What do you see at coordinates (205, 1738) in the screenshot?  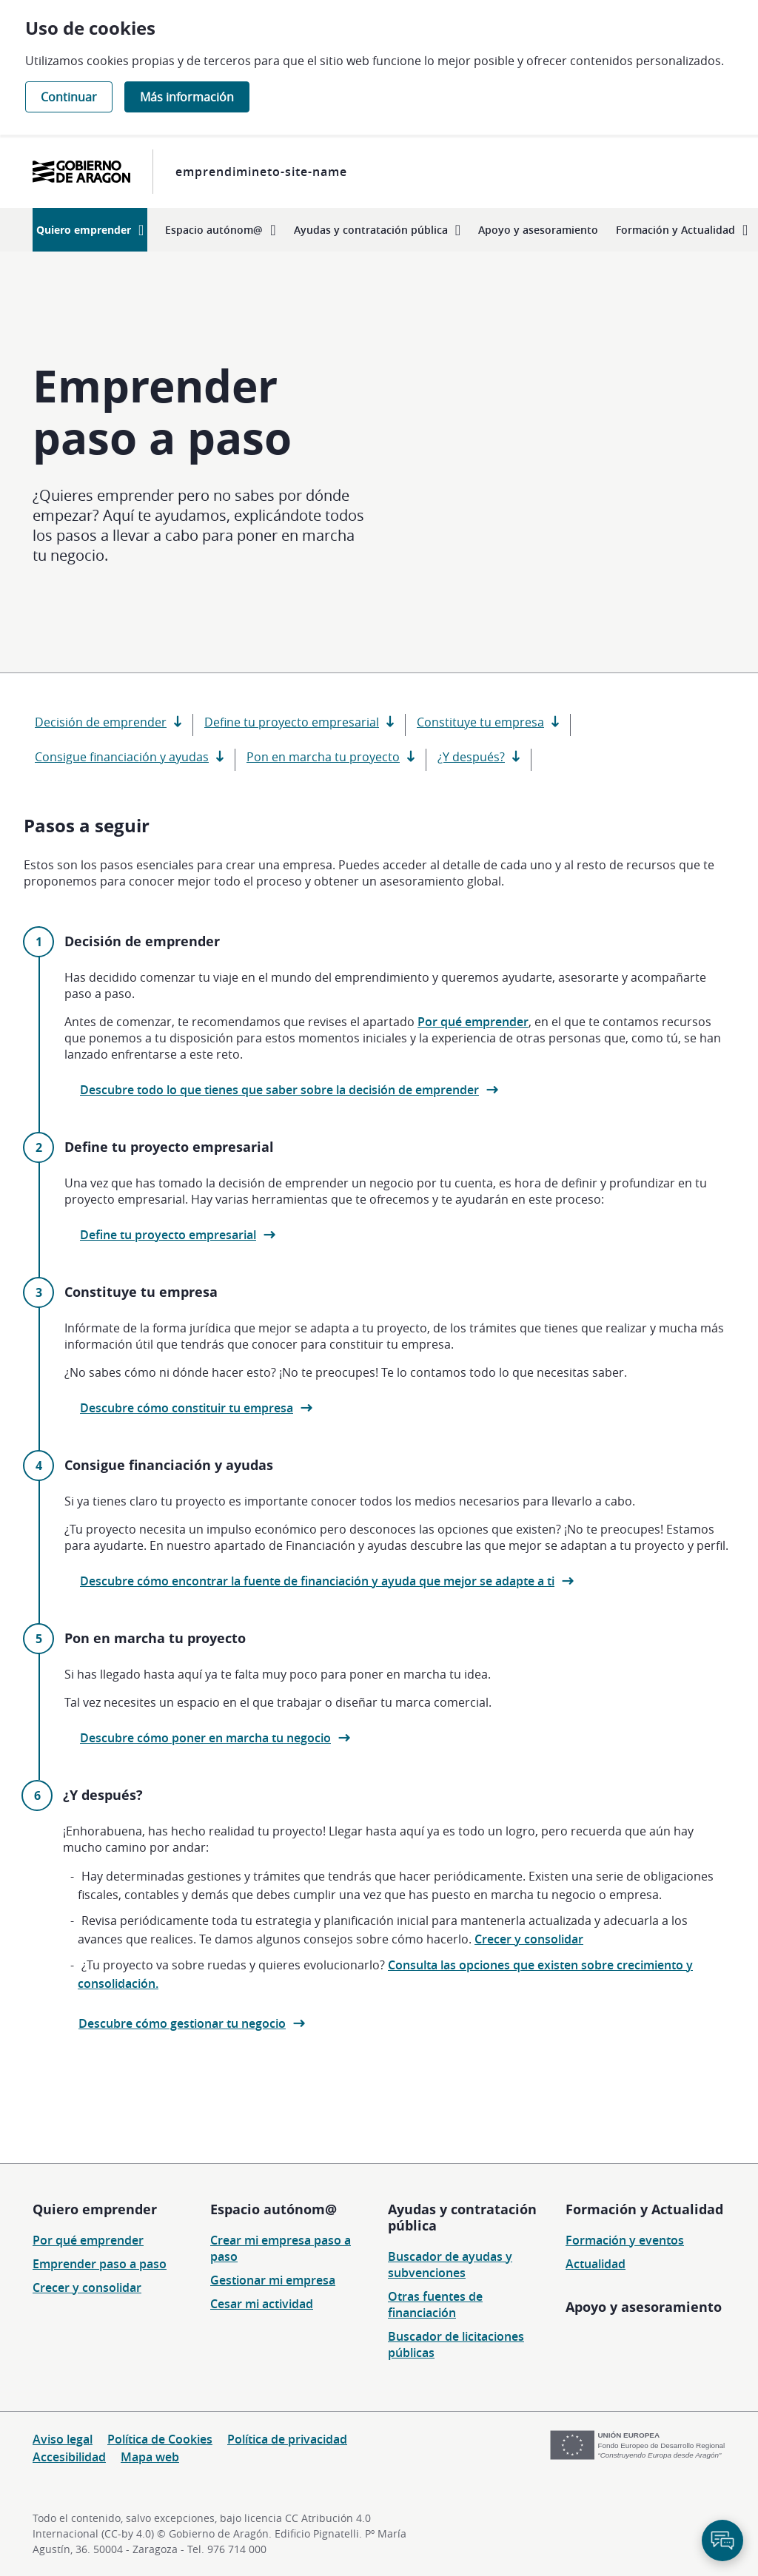 I see `Descubre cómo poner en marcha tu negocio` at bounding box center [205, 1738].